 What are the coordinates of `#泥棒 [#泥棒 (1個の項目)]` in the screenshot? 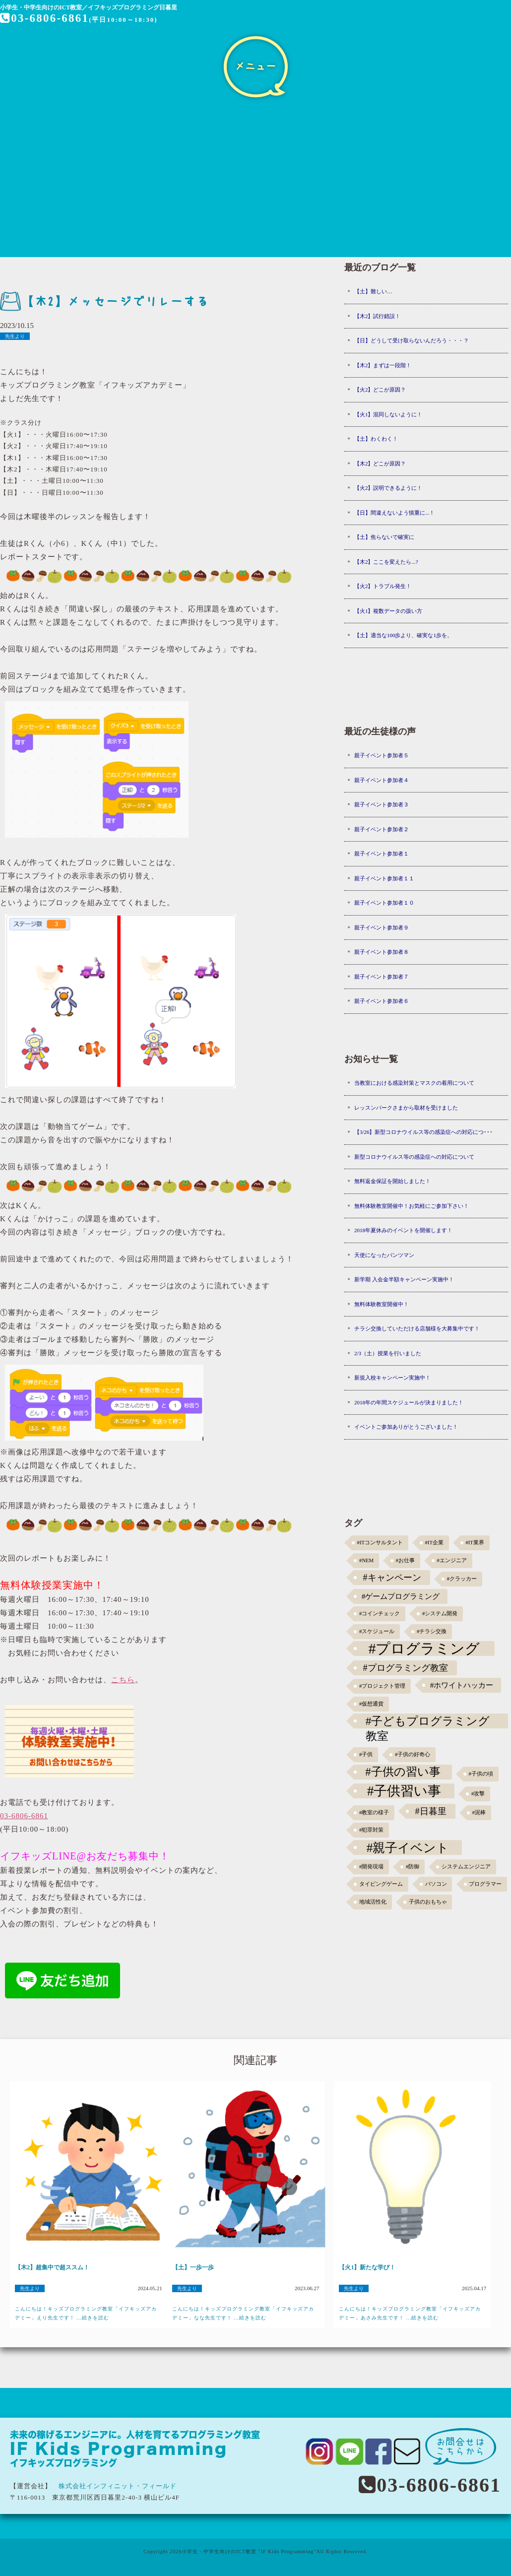 It's located at (479, 1812).